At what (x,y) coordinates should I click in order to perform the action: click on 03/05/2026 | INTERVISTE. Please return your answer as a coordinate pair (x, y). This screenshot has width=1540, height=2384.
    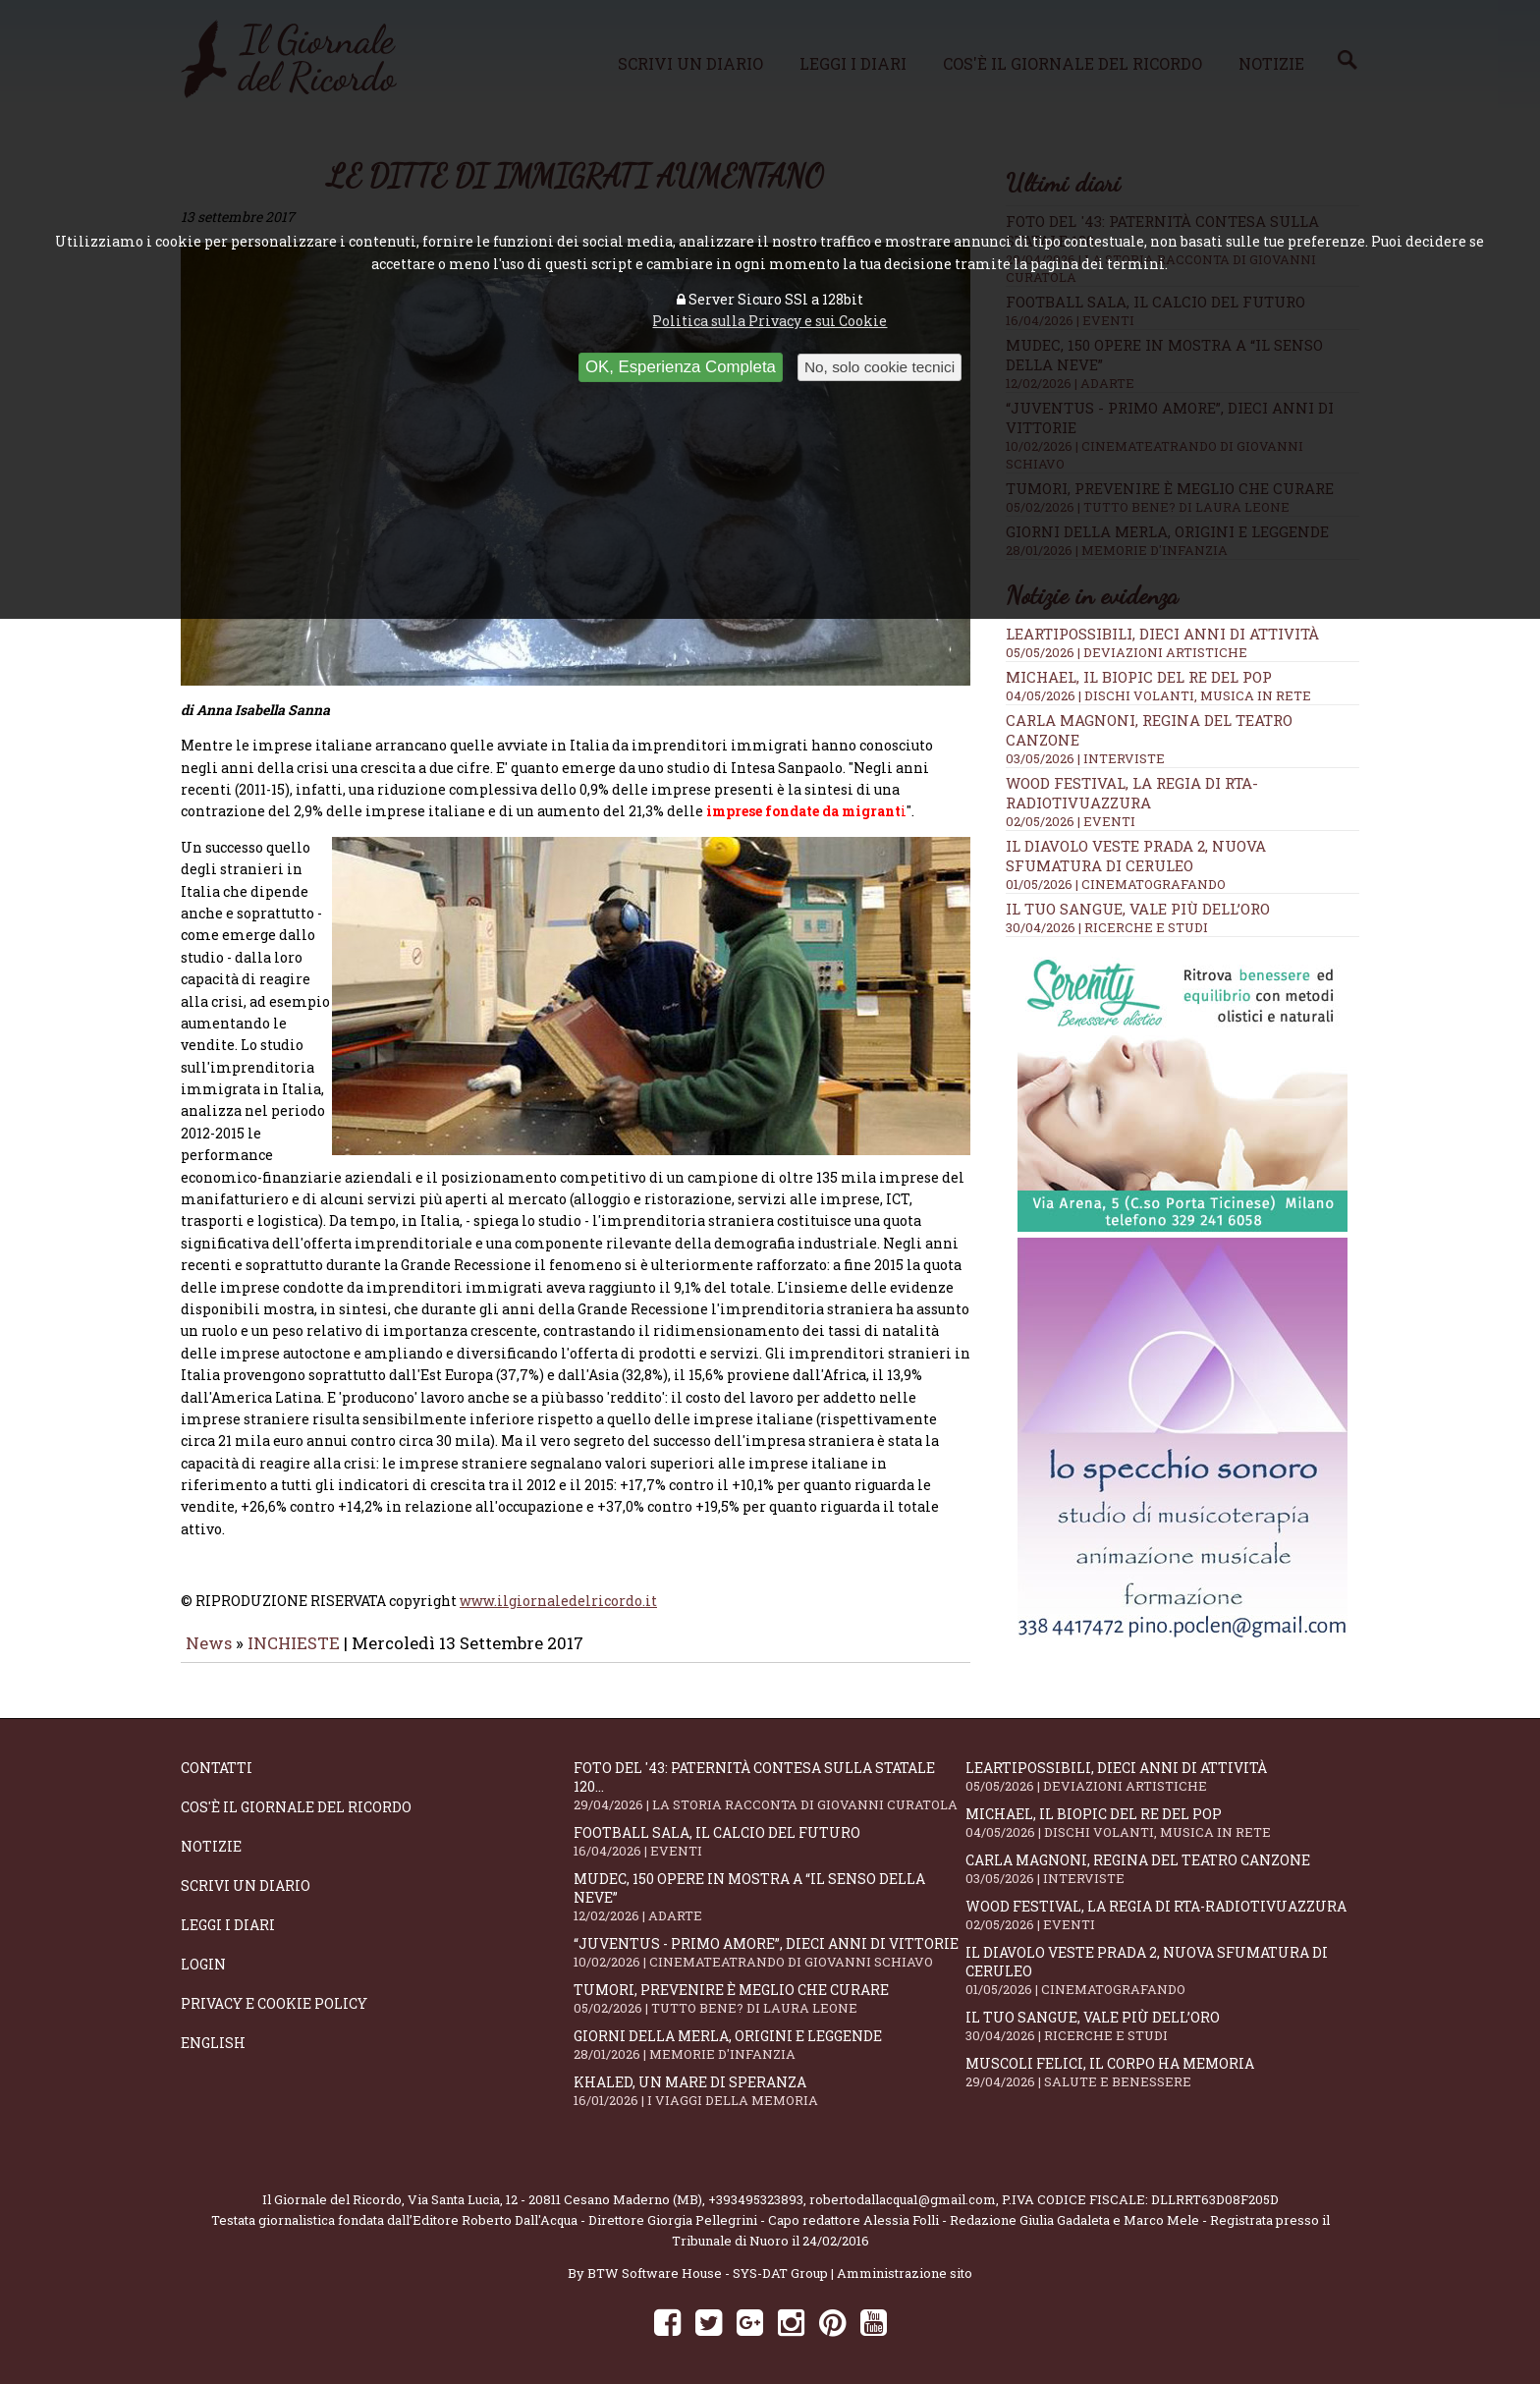
    Looking at the image, I should click on (1085, 758).